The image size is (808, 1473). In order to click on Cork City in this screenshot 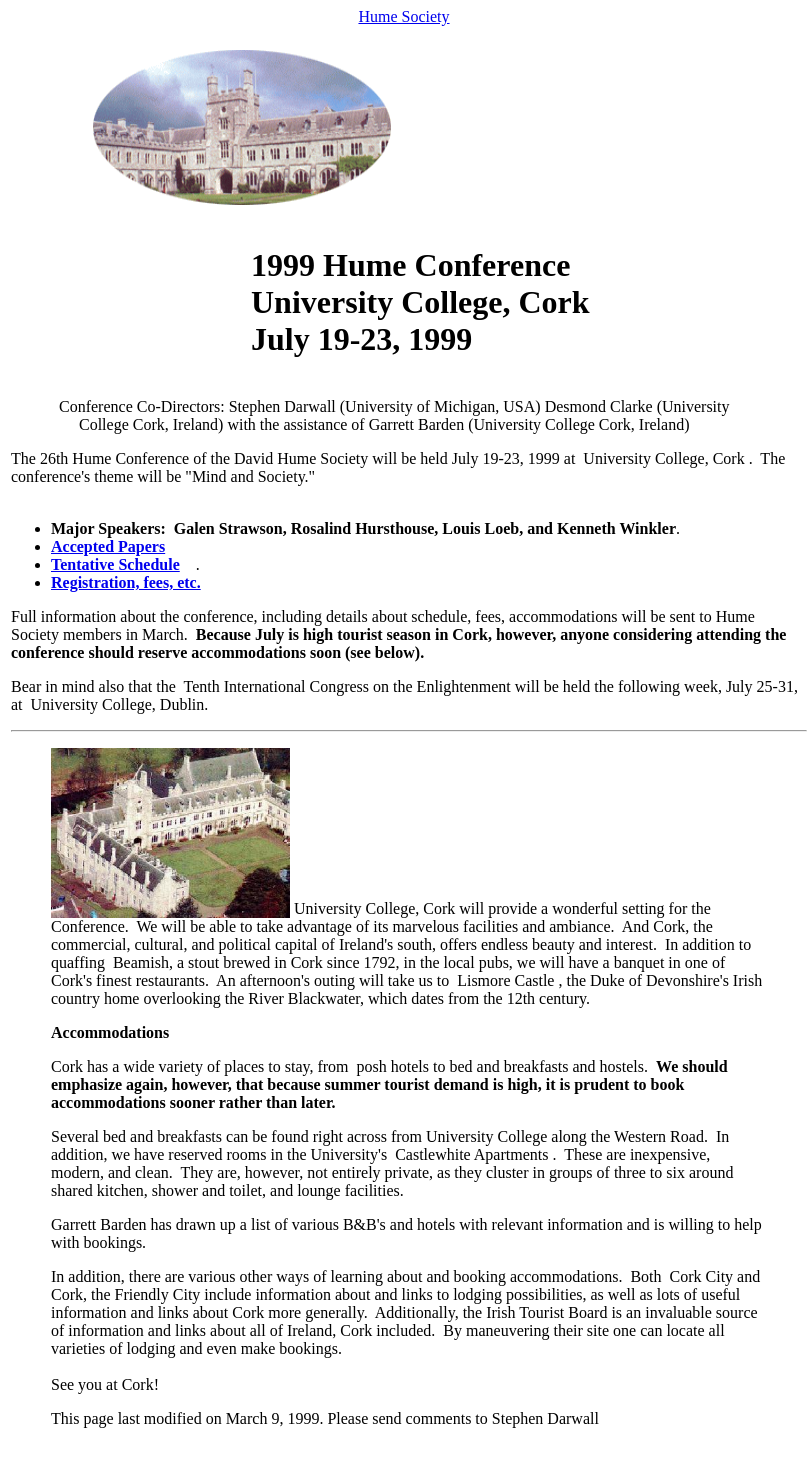, I will do `click(702, 1276)`.